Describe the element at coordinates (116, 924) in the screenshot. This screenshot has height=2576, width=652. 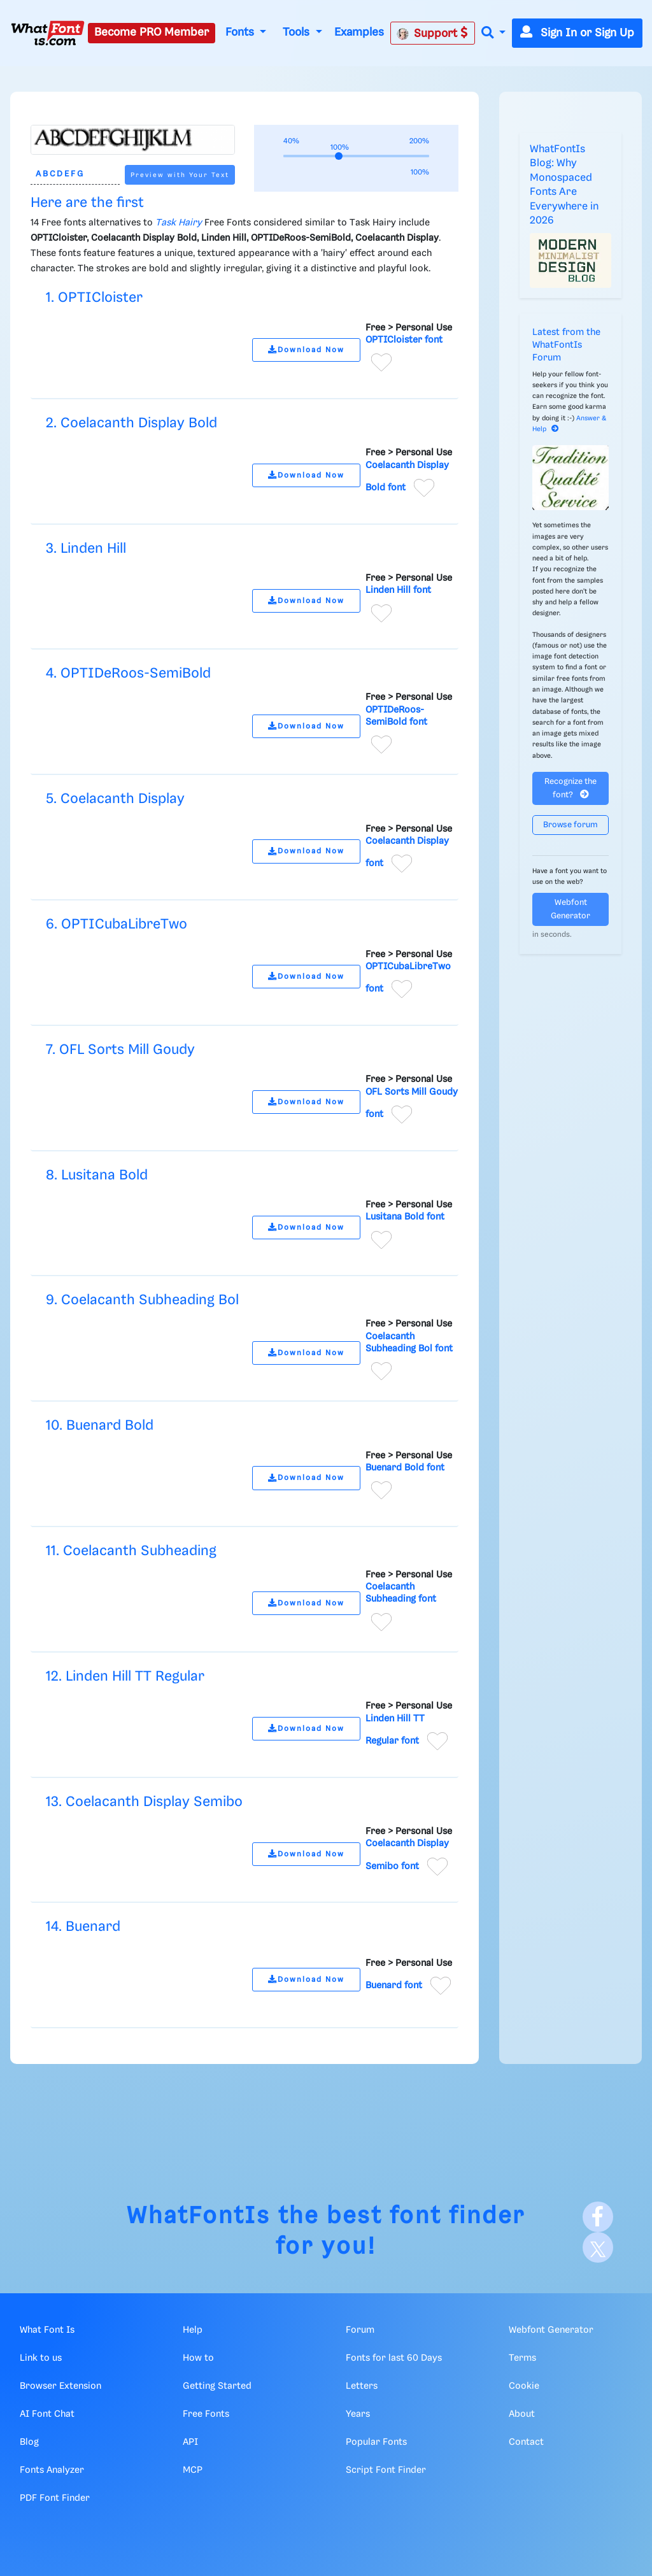
I see `6. OPTICubaLibreTwo` at that location.